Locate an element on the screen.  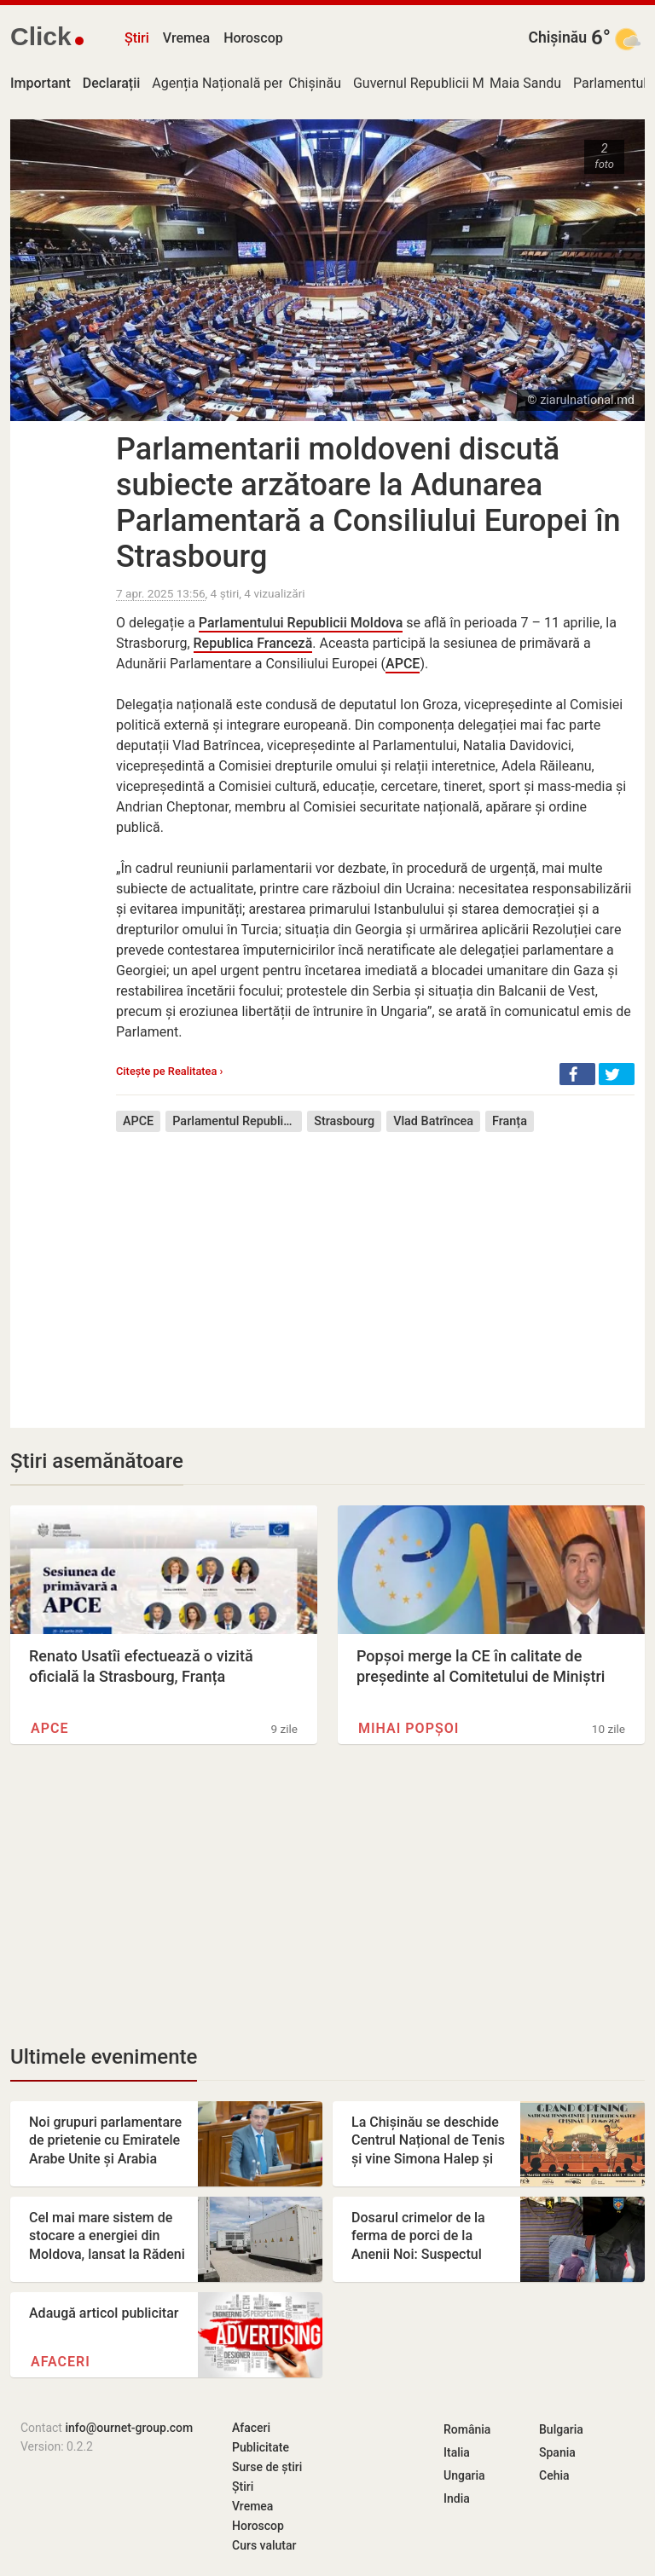
info@ournet-group.com is located at coordinates (129, 2427).